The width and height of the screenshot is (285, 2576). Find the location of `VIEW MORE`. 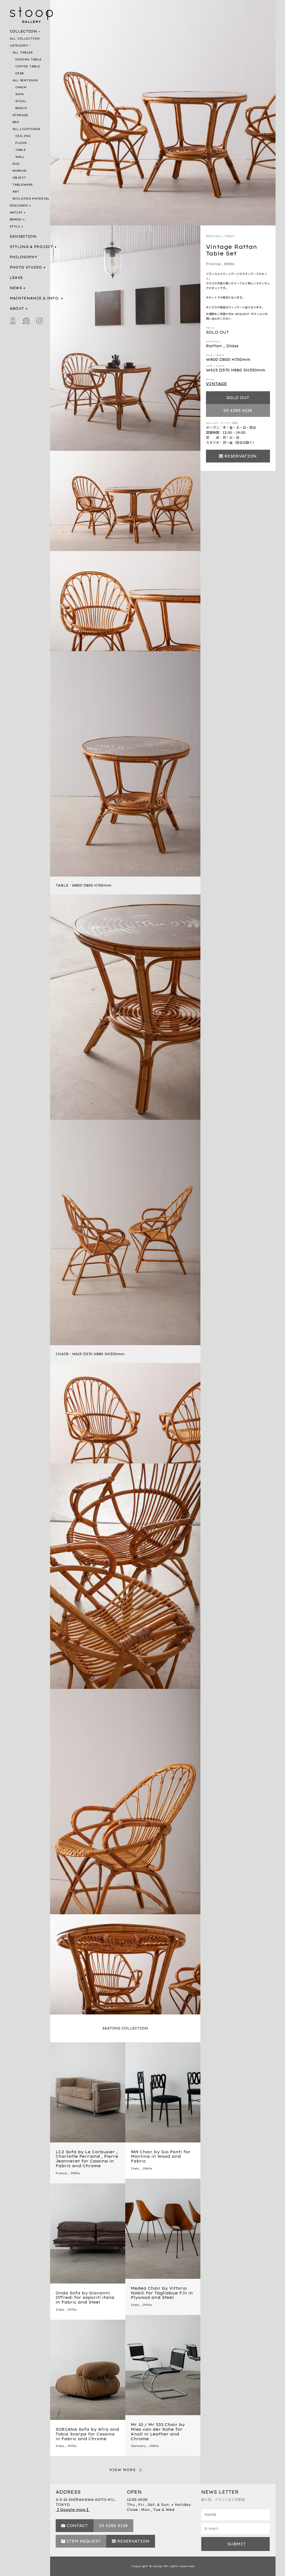

VIEW MORE is located at coordinates (122, 2470).